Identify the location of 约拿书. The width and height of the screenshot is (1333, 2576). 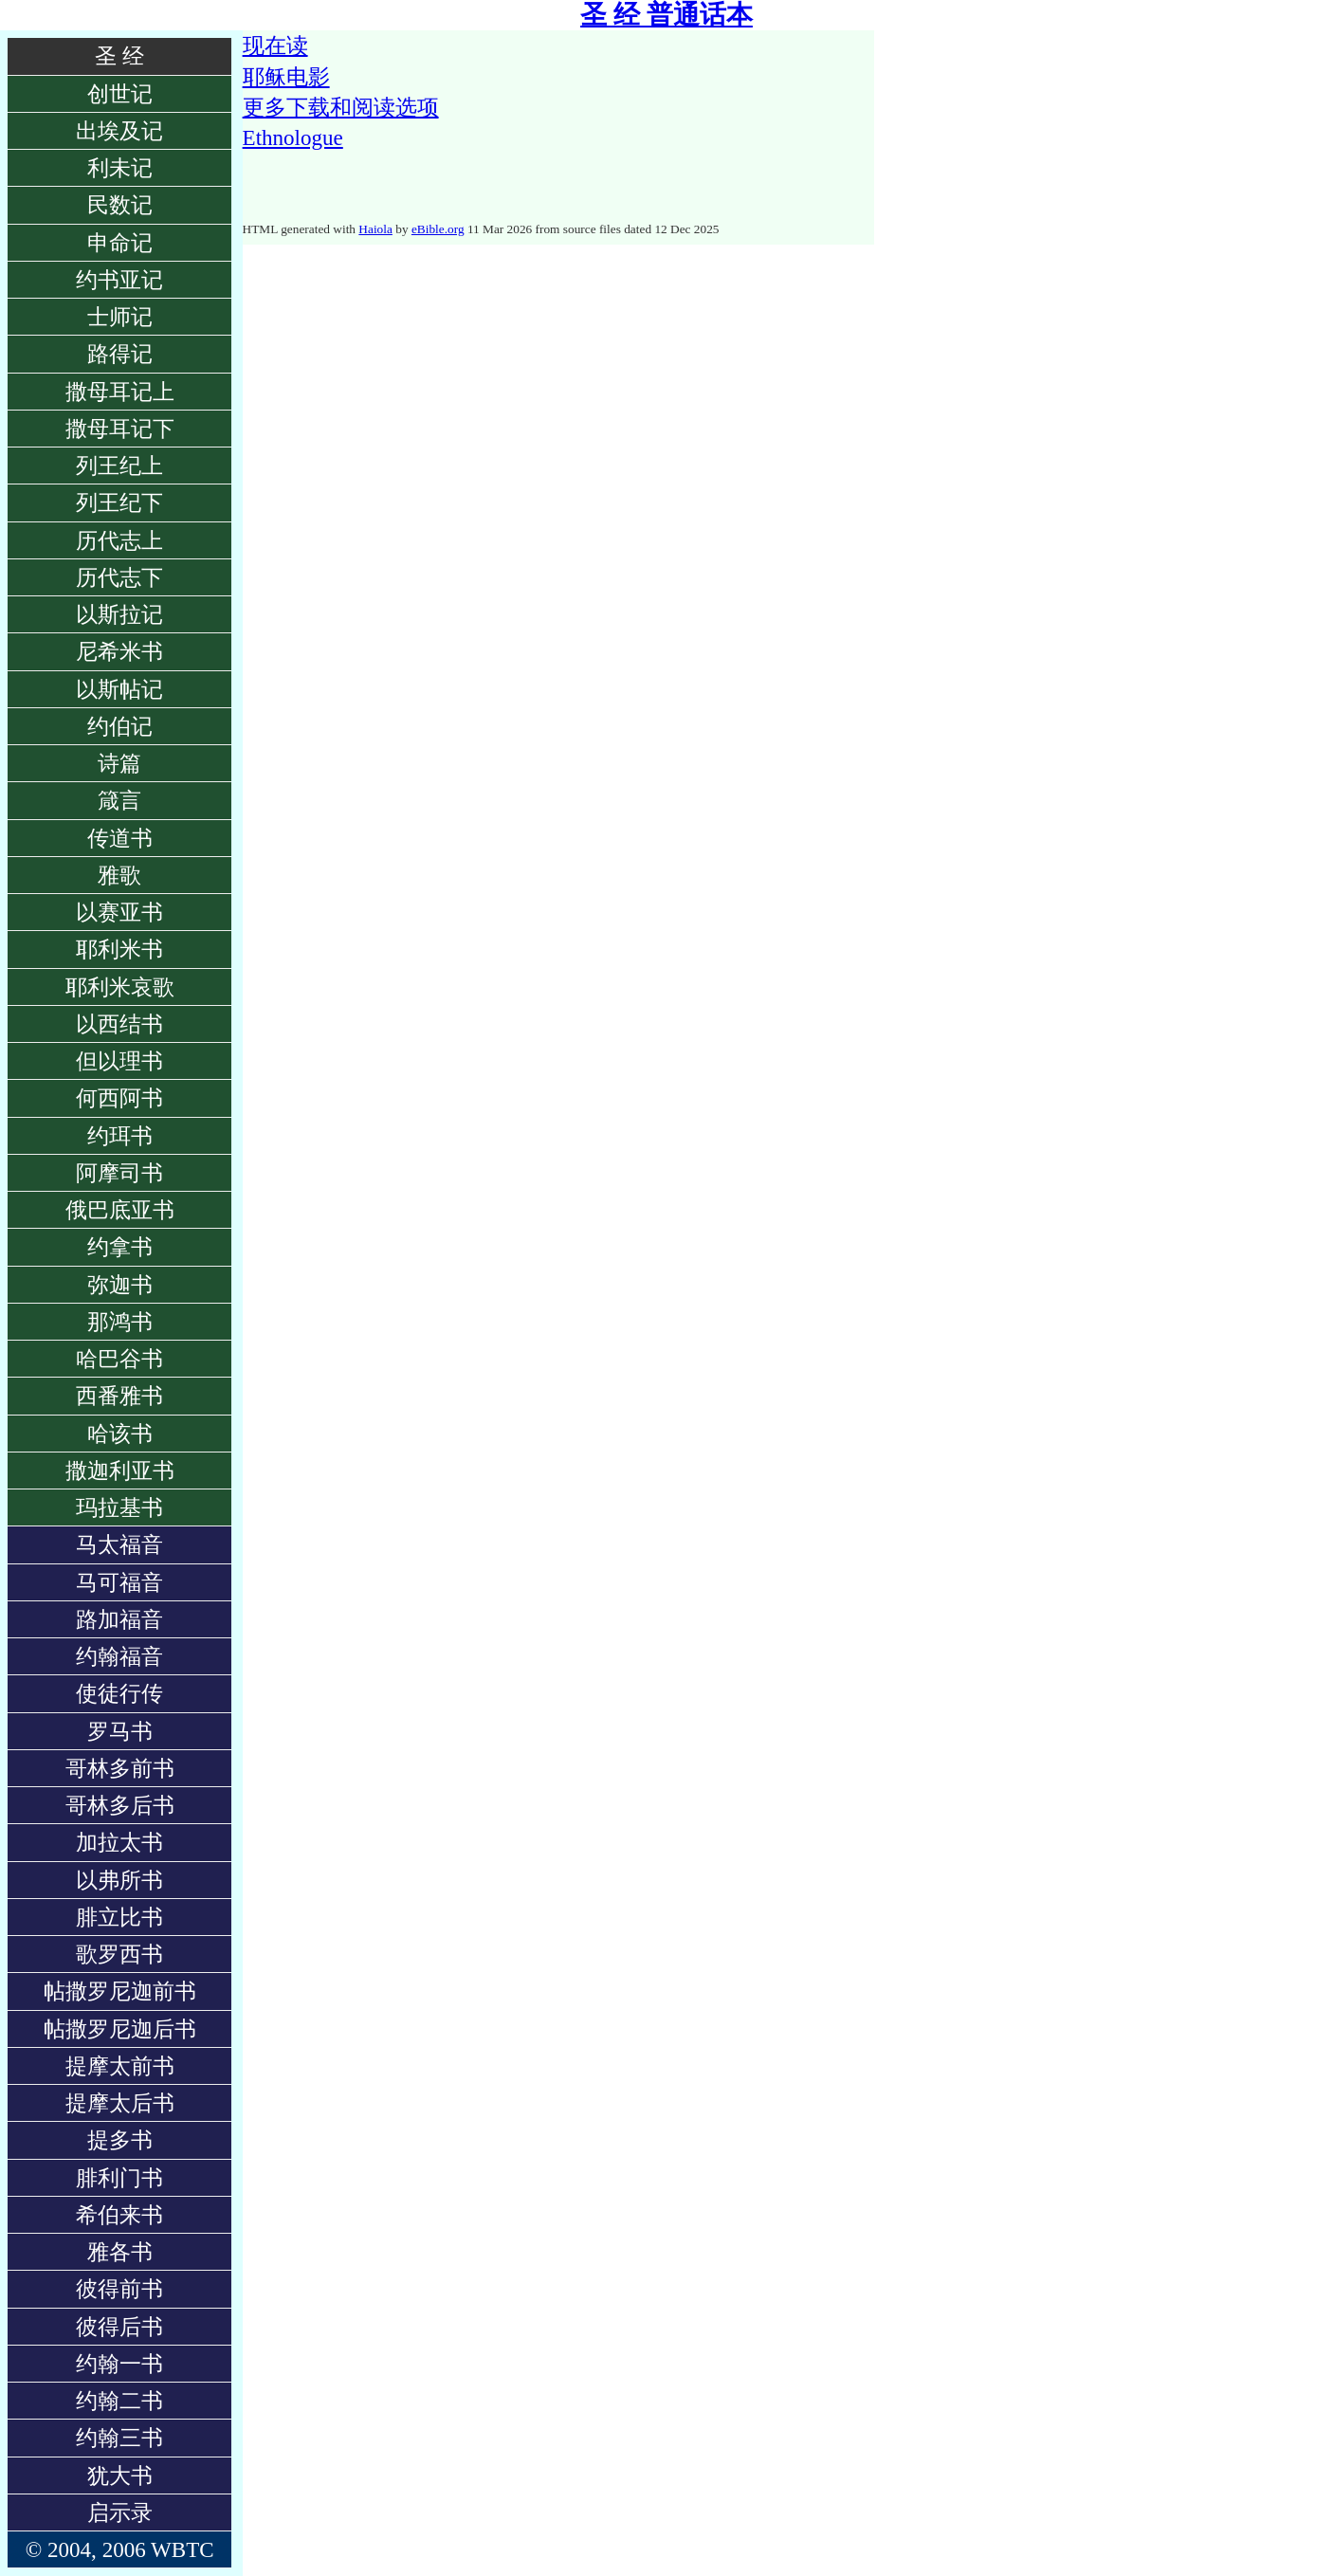
(120, 1246).